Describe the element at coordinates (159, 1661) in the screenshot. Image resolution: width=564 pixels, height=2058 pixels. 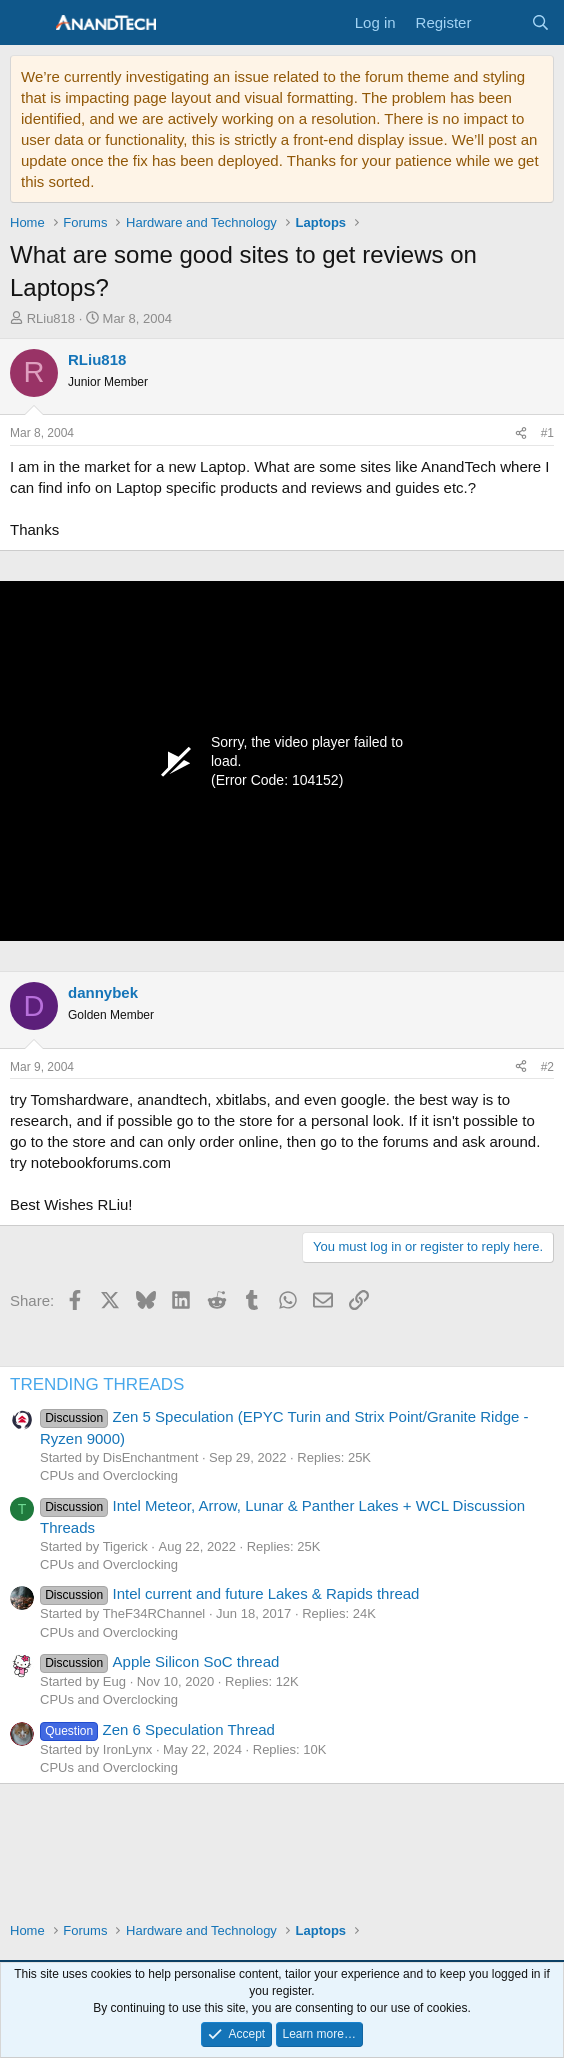
I see `Apple Silicon SoC thread` at that location.